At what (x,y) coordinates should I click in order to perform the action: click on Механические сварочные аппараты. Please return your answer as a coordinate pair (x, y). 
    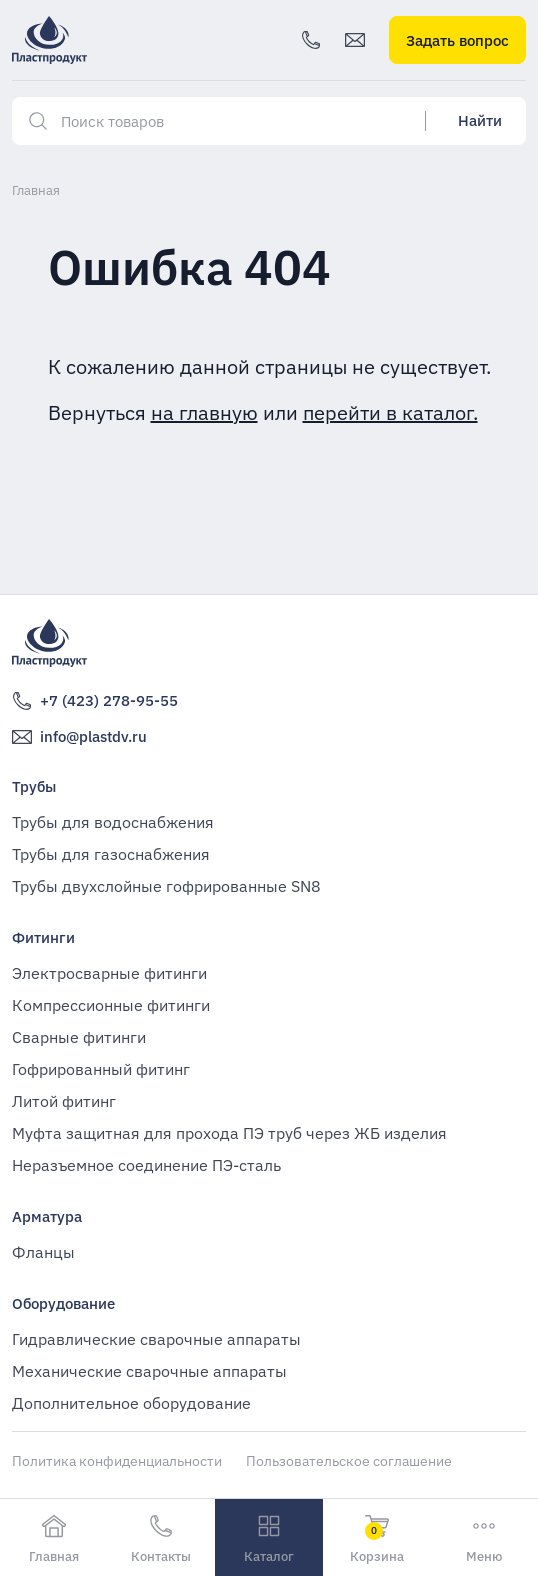
    Looking at the image, I should click on (149, 1371).